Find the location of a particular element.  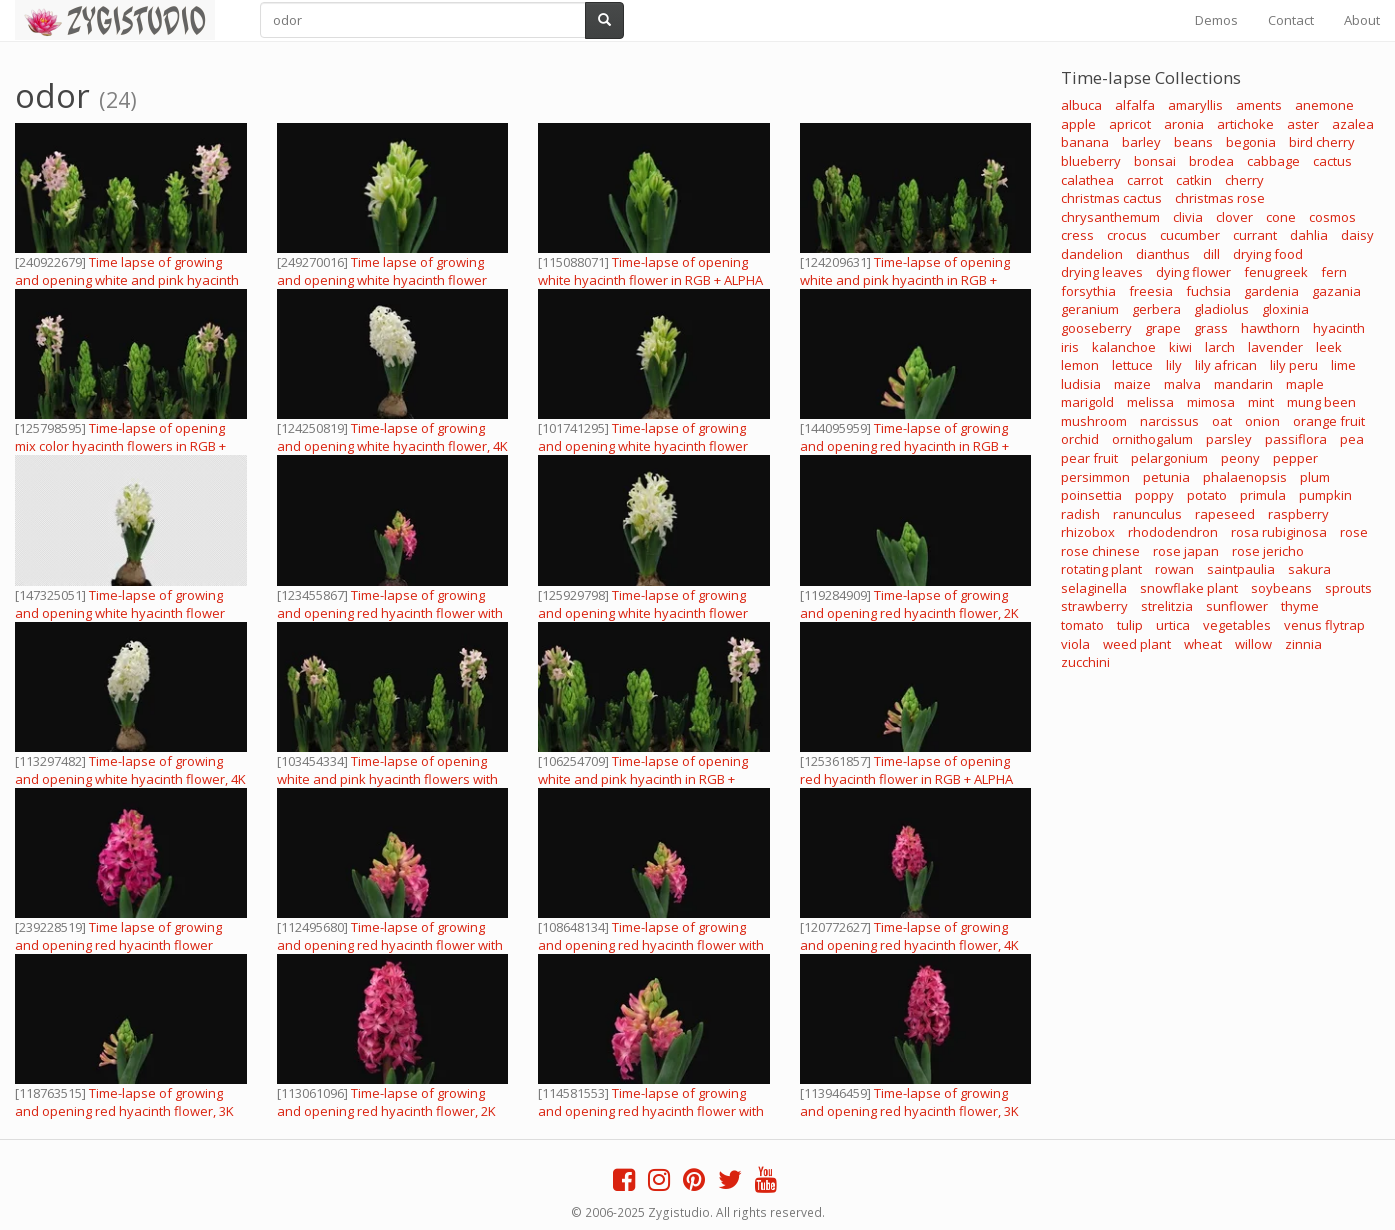

currant is located at coordinates (1255, 235).